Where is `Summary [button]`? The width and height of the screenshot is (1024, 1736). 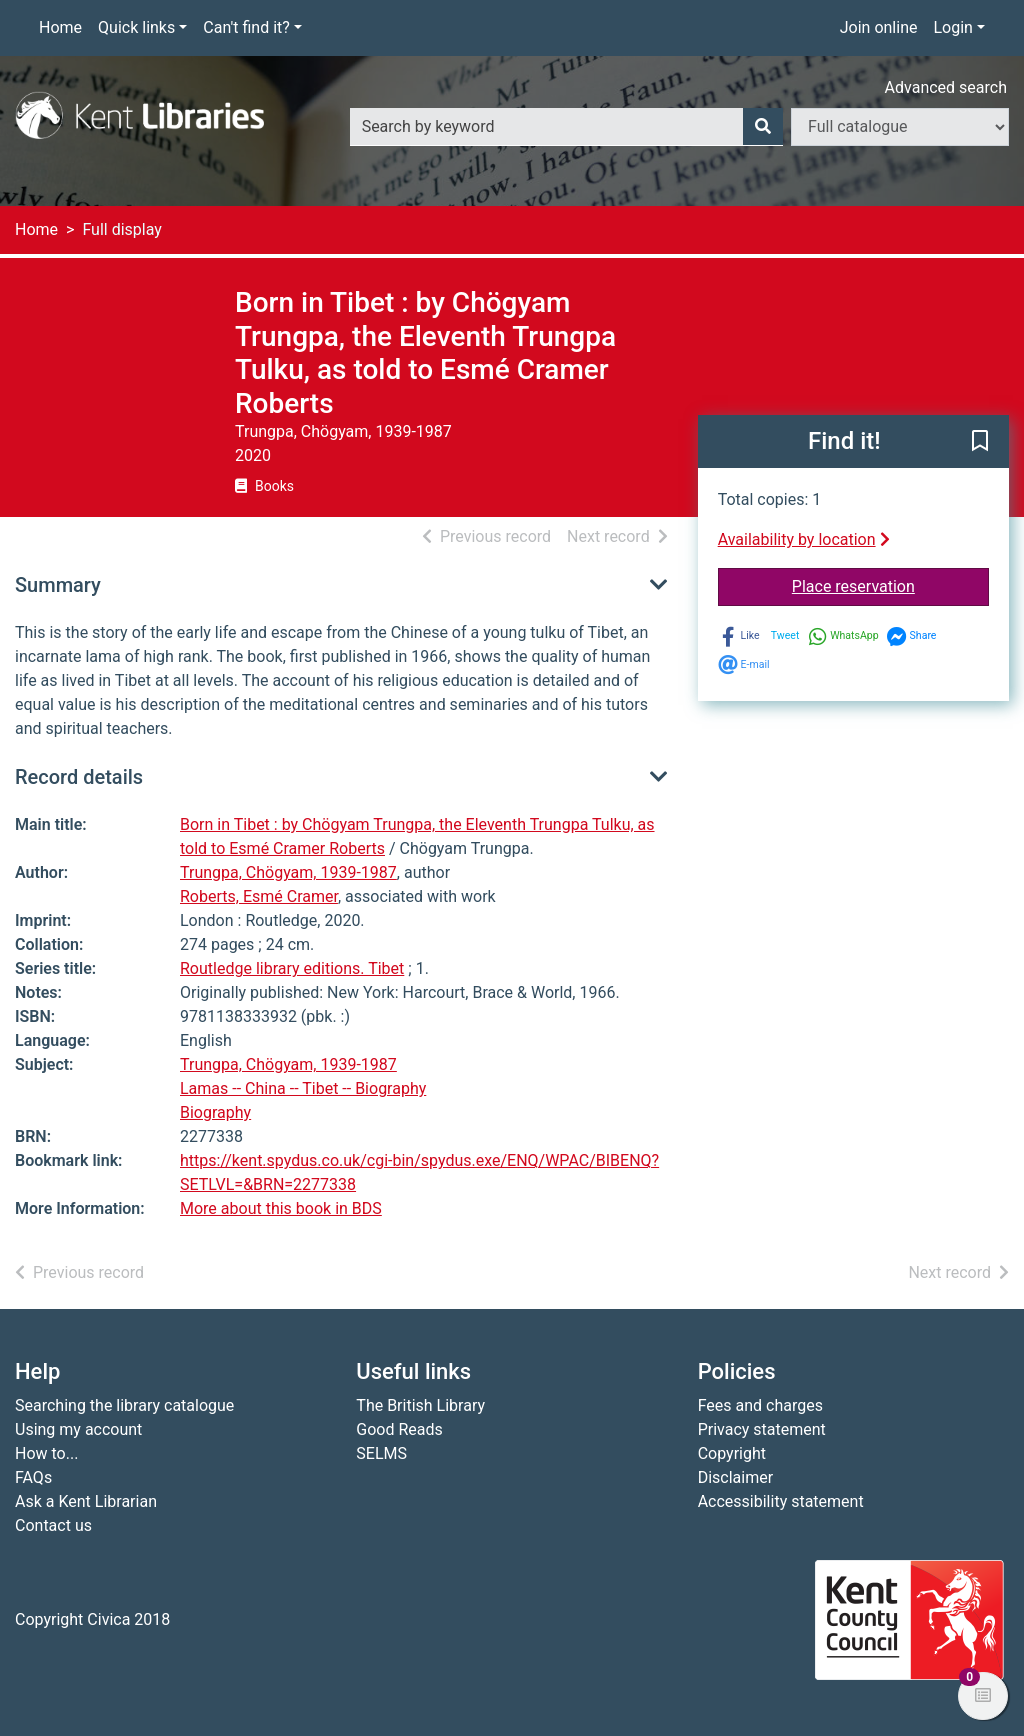
Summary [button] is located at coordinates (58, 585).